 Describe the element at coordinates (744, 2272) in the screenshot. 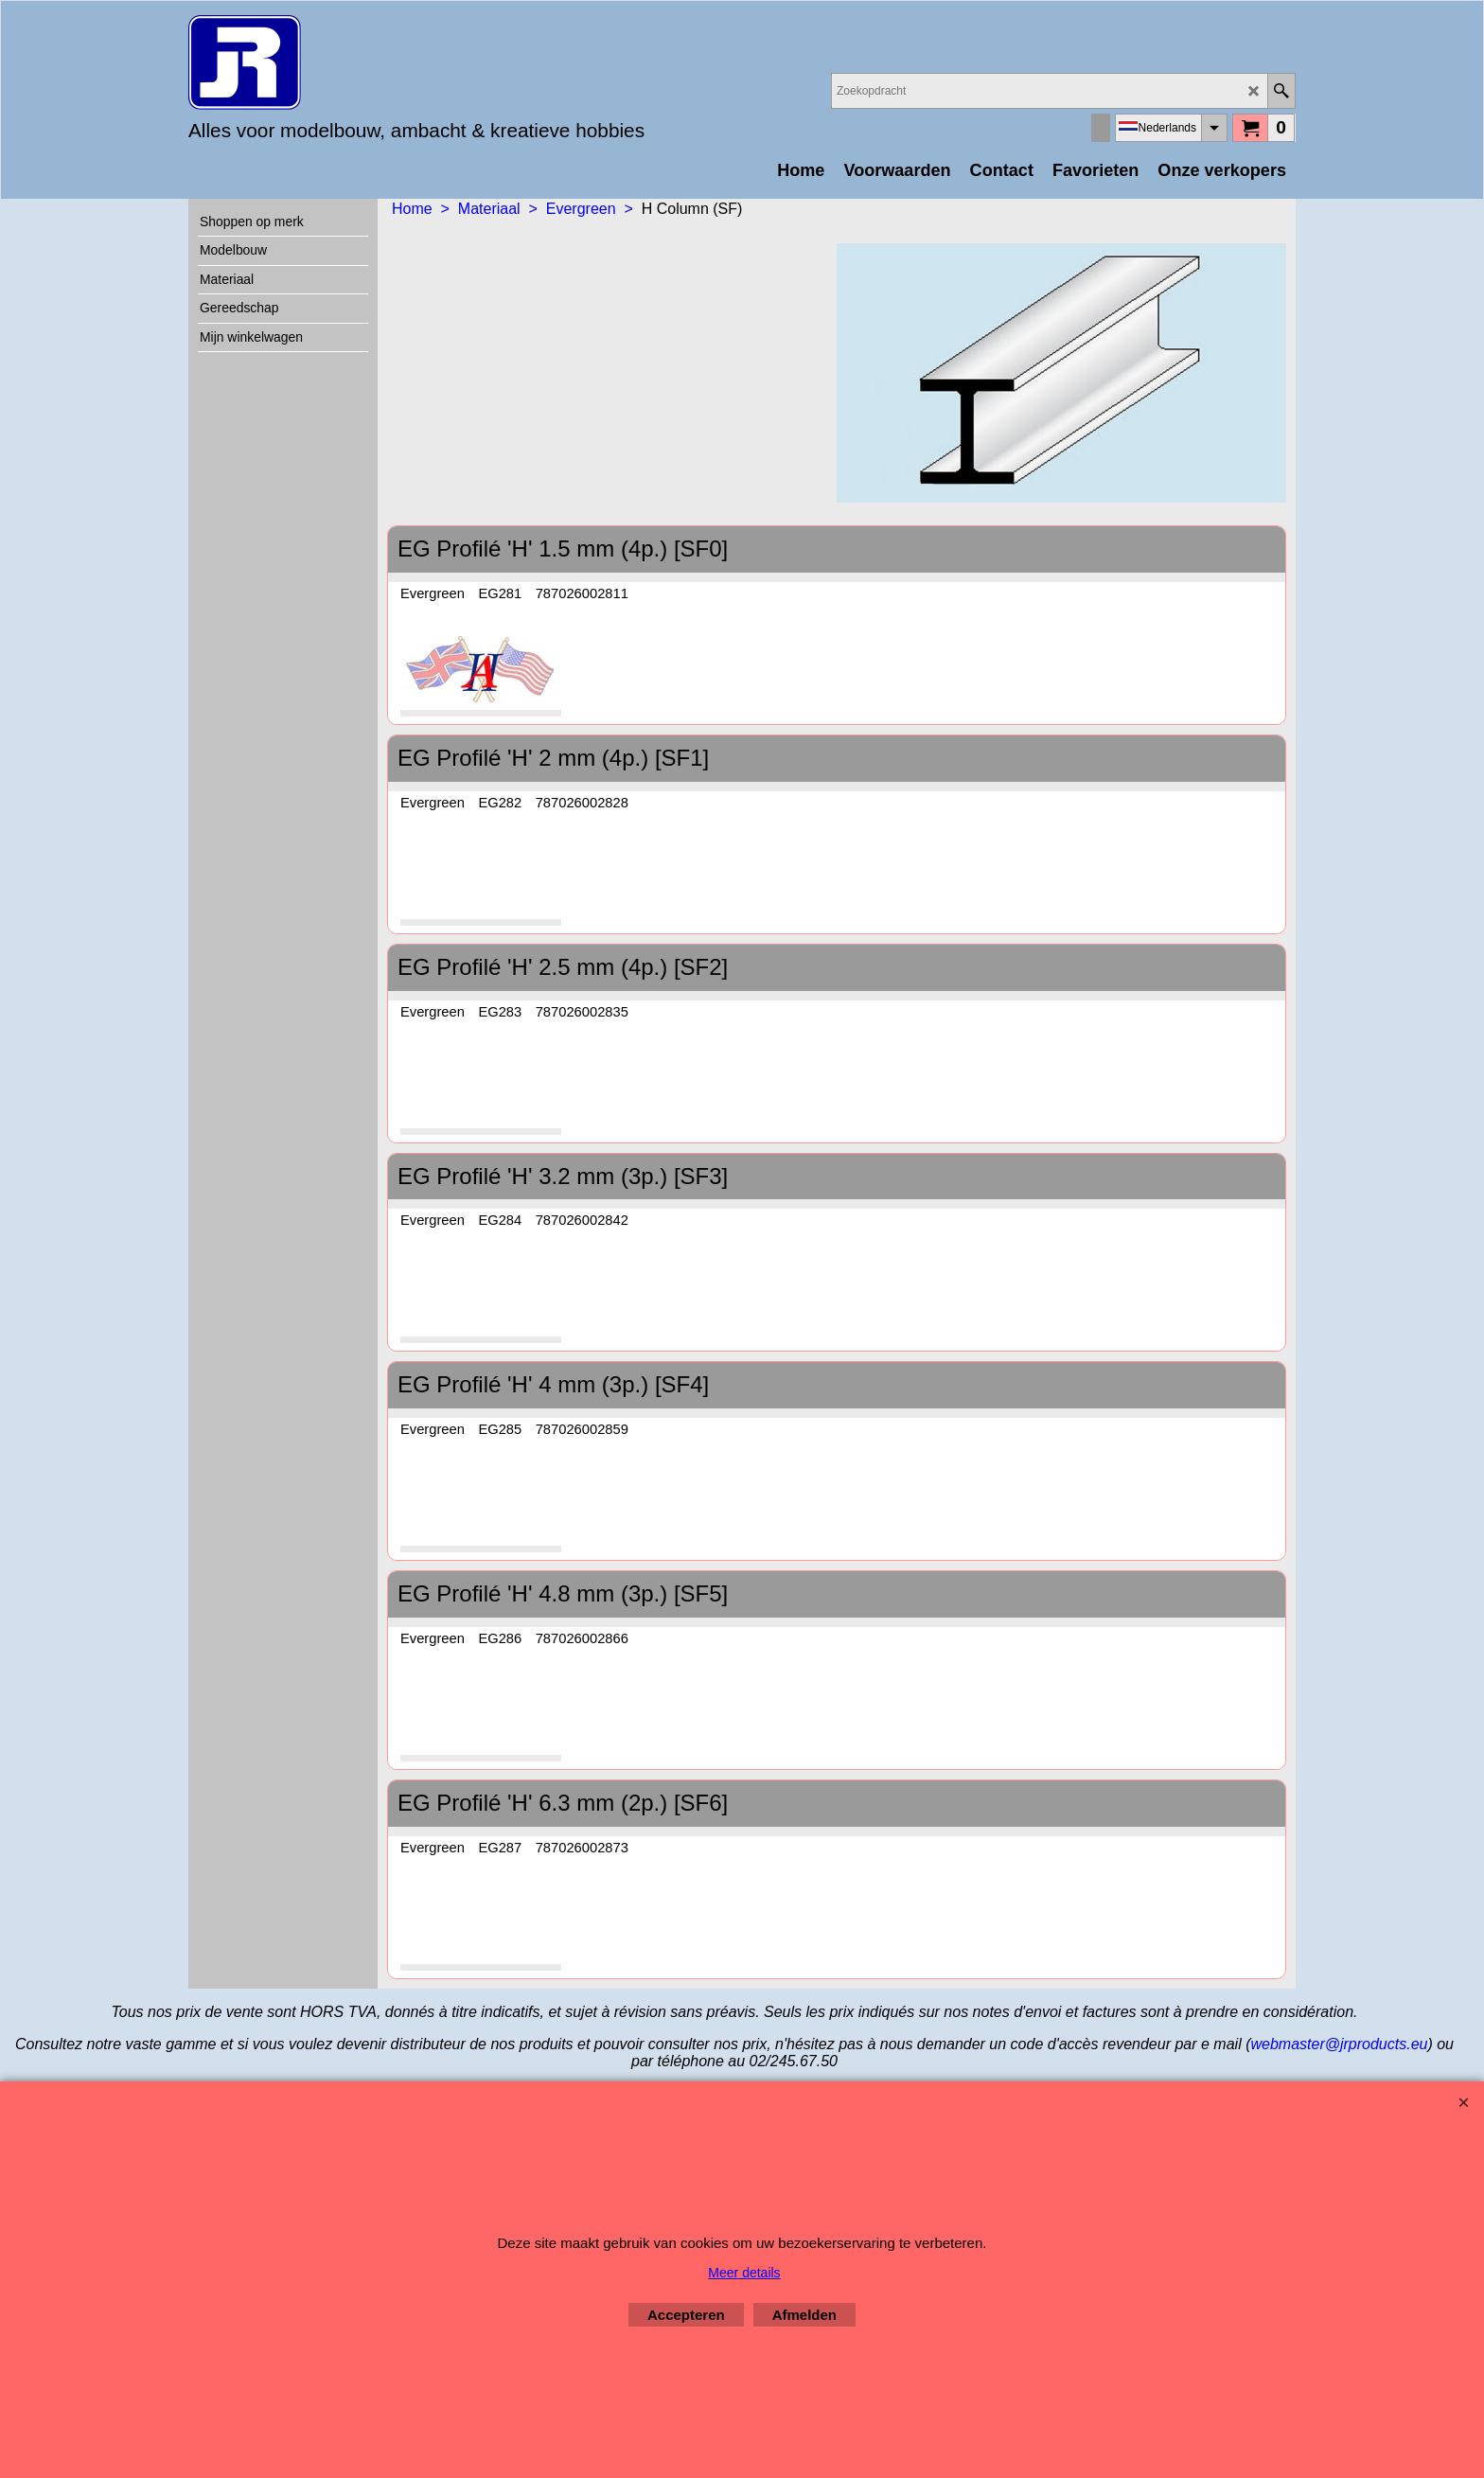

I see `Meer details` at that location.